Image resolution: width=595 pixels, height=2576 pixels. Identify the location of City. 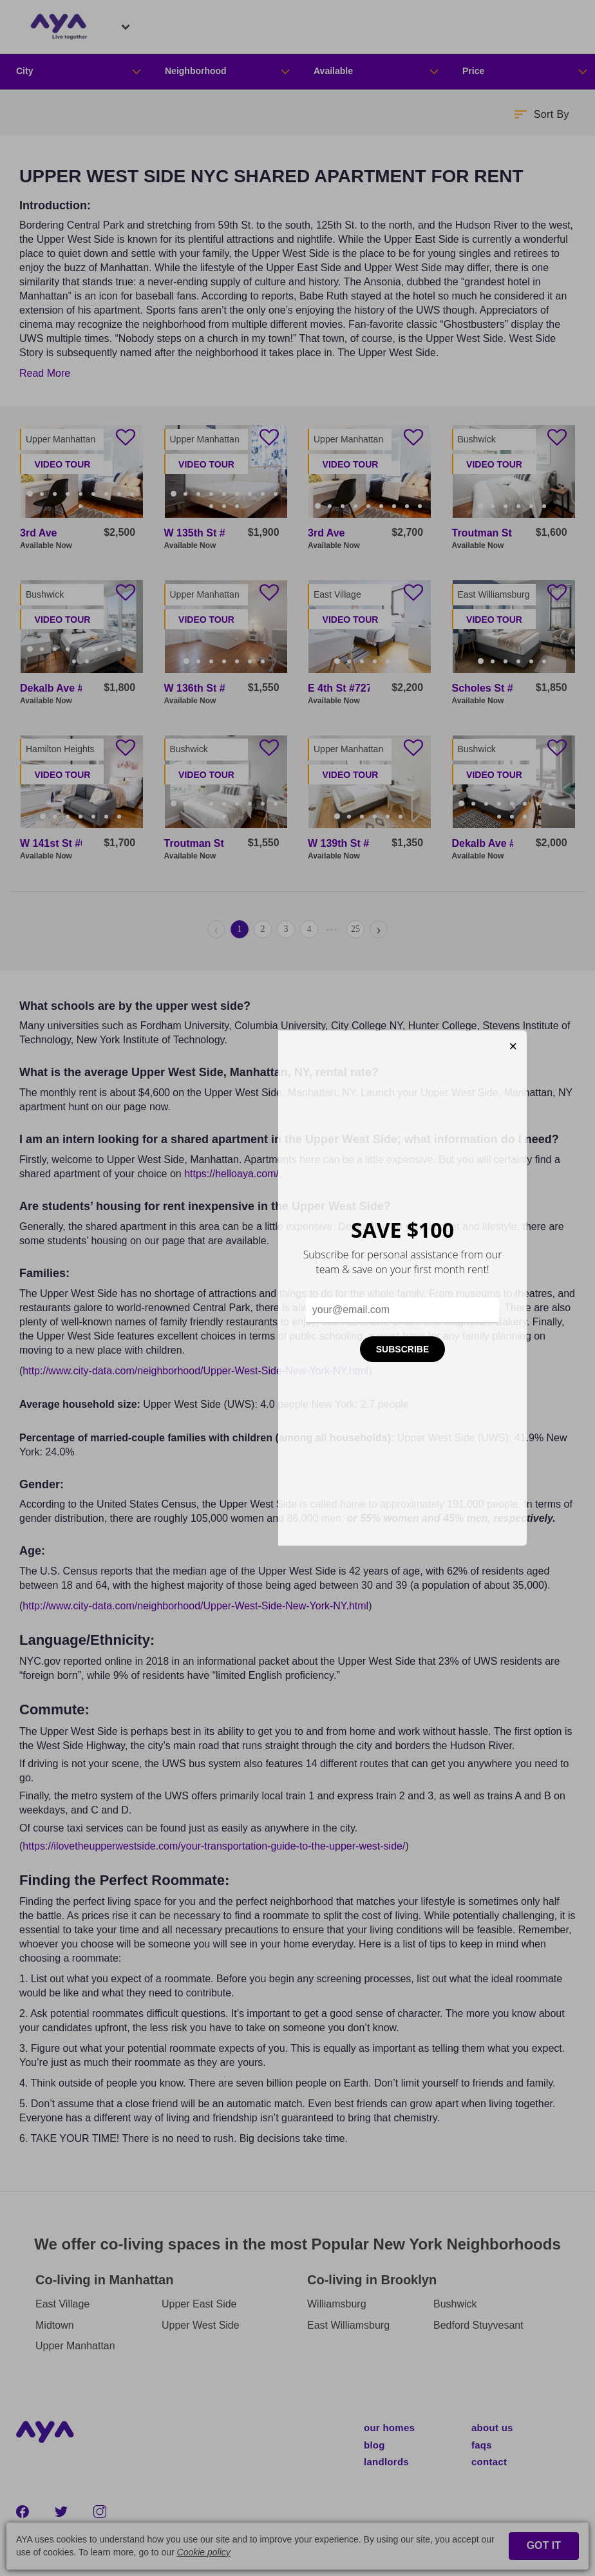
(24, 71).